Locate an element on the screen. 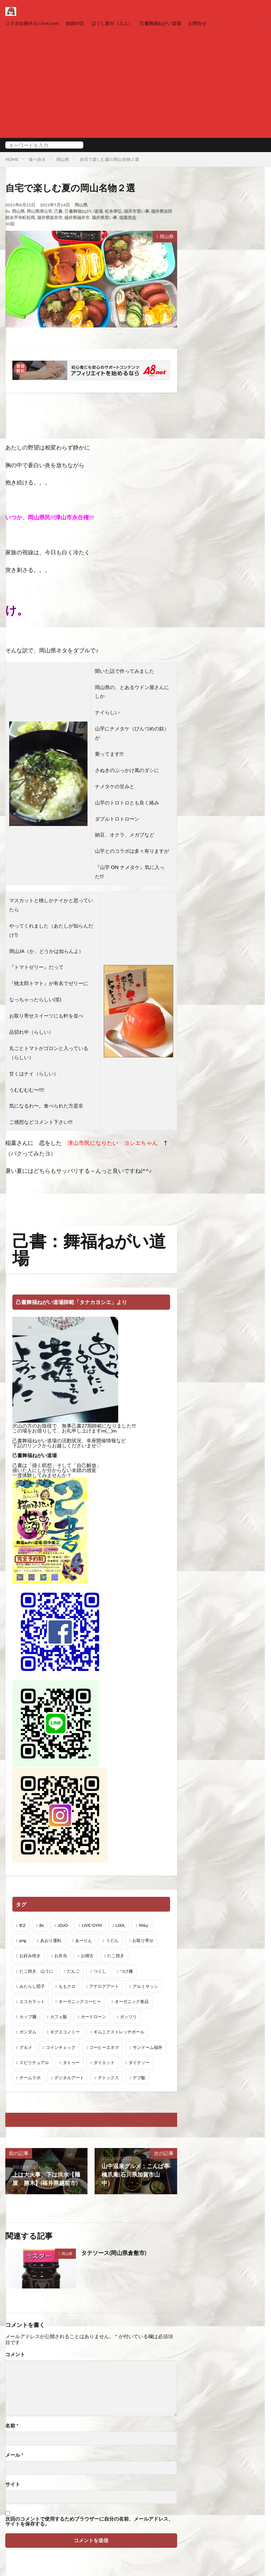 This screenshot has width=271, height=2576. Bz [Bz (216個の項目)] is located at coordinates (41, 1925).